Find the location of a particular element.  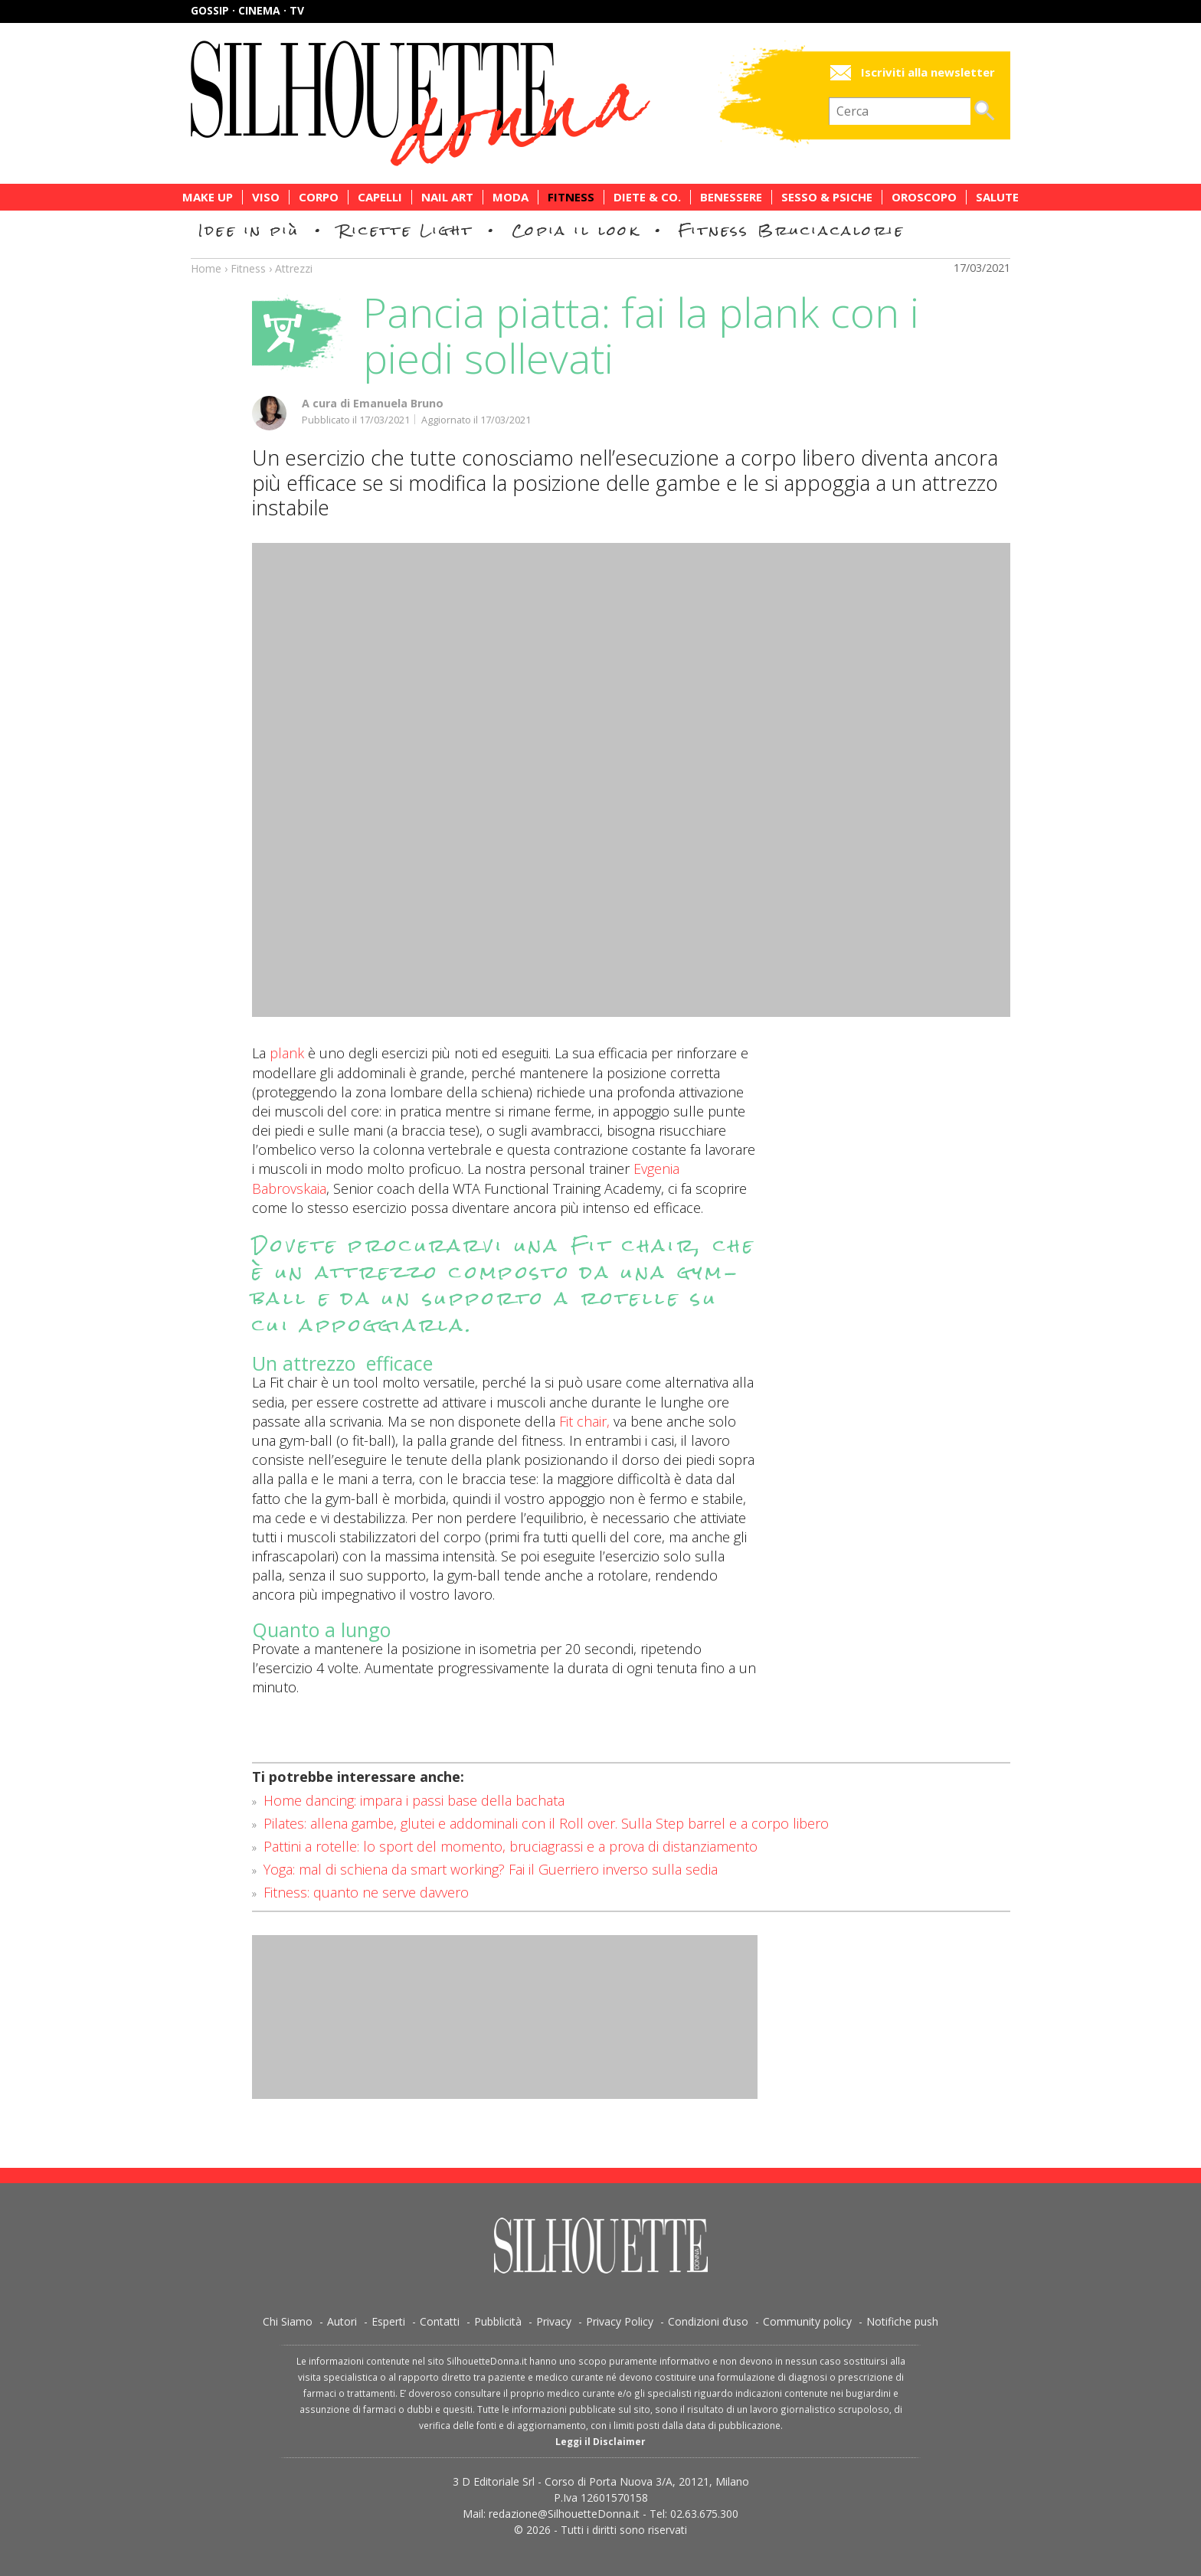

Benessere is located at coordinates (731, 197).